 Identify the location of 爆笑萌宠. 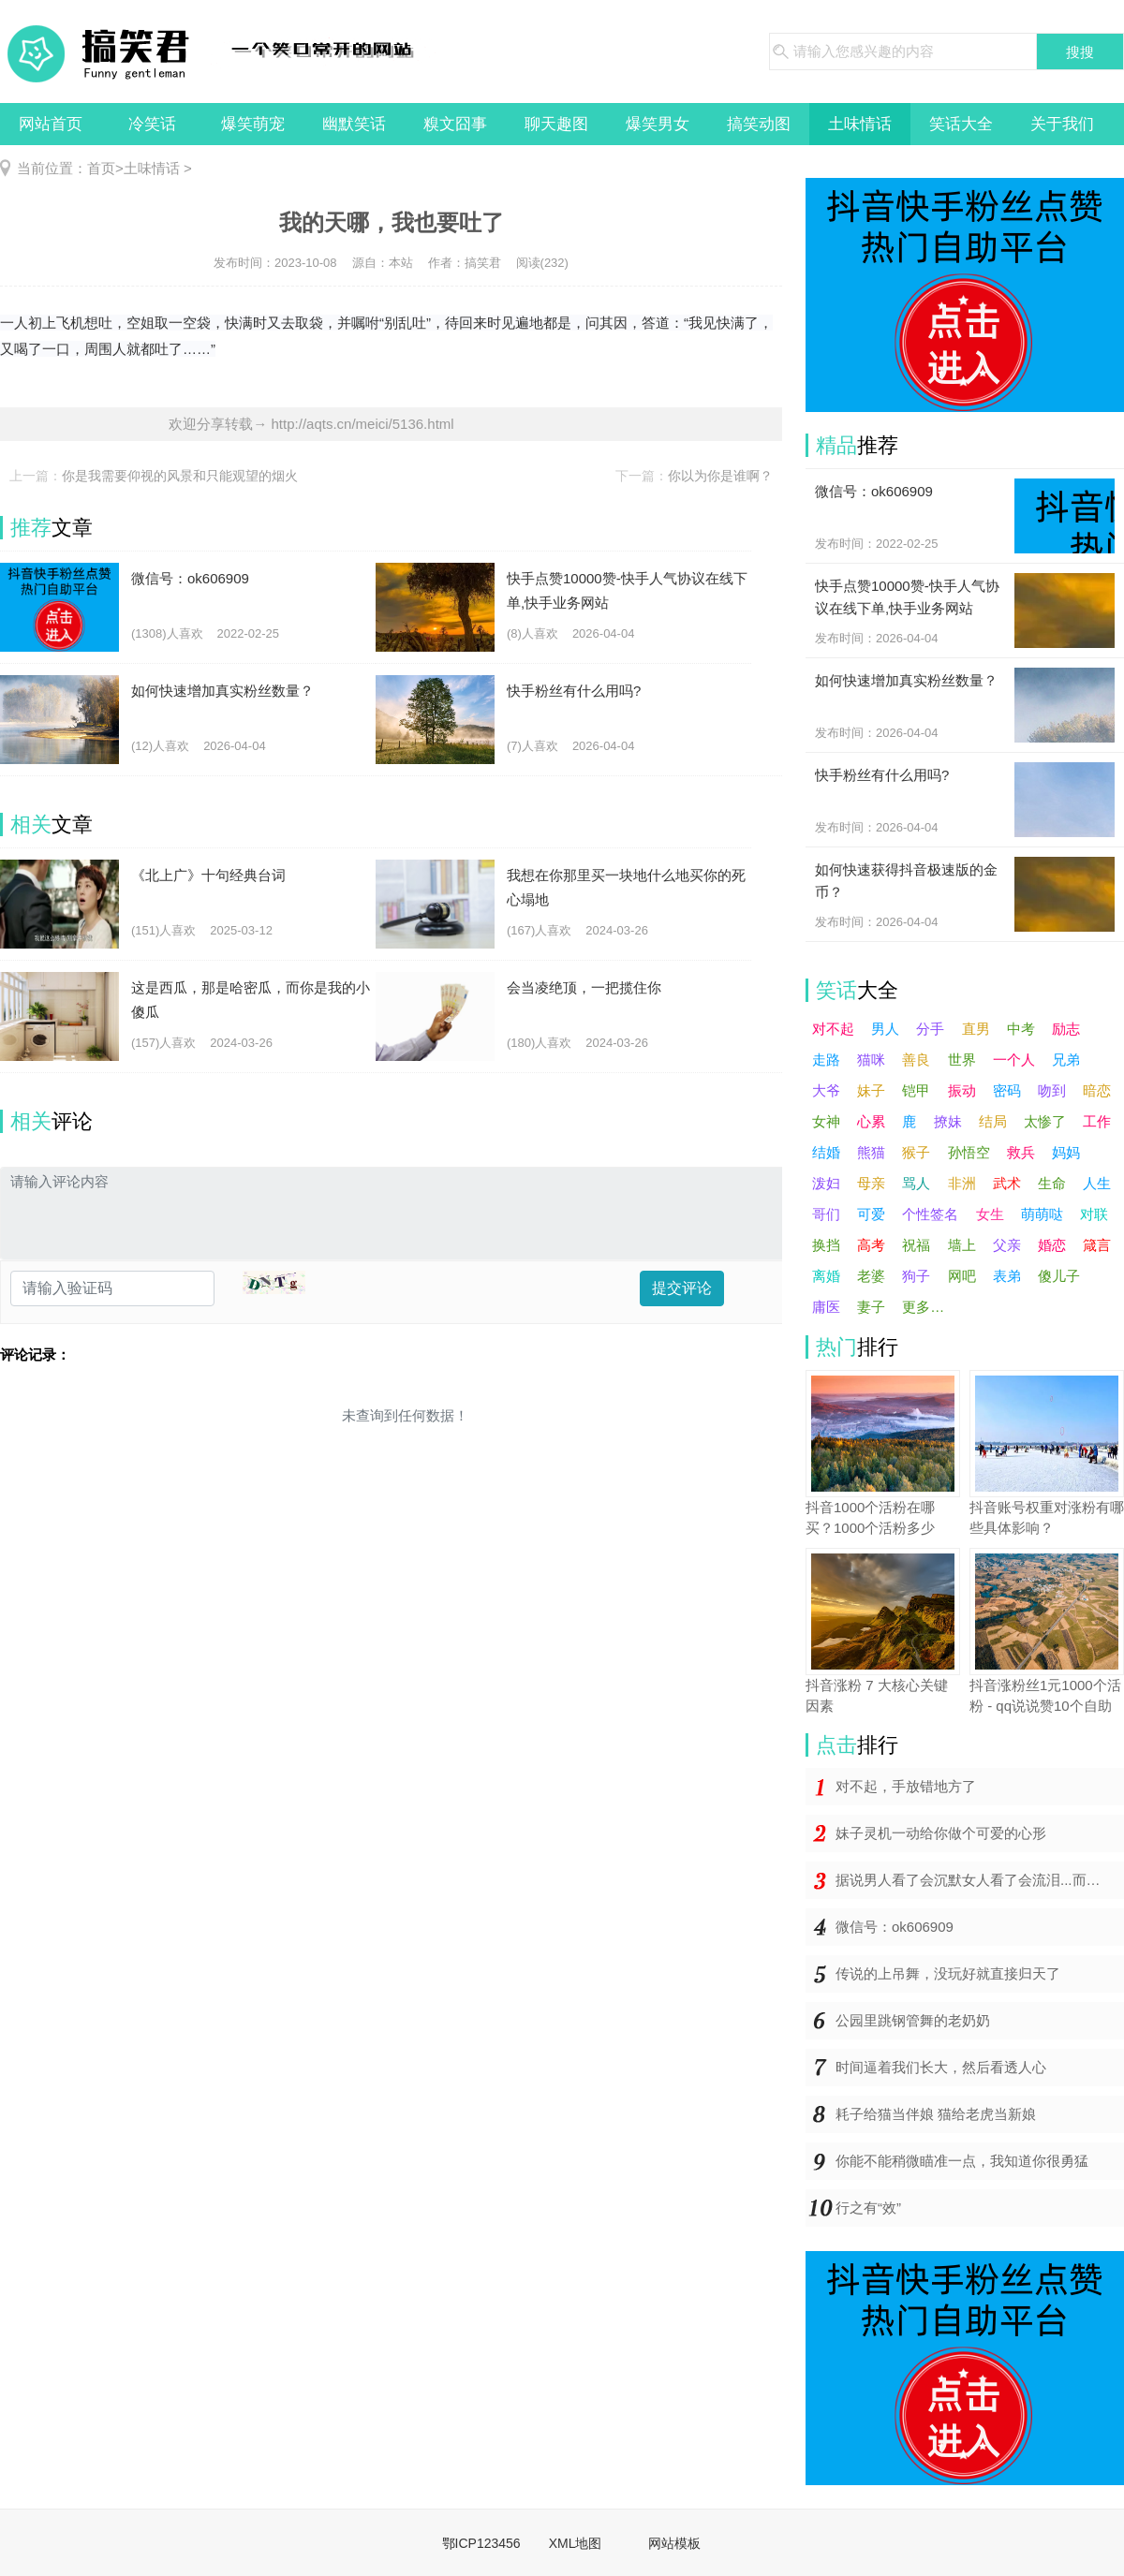
(253, 124).